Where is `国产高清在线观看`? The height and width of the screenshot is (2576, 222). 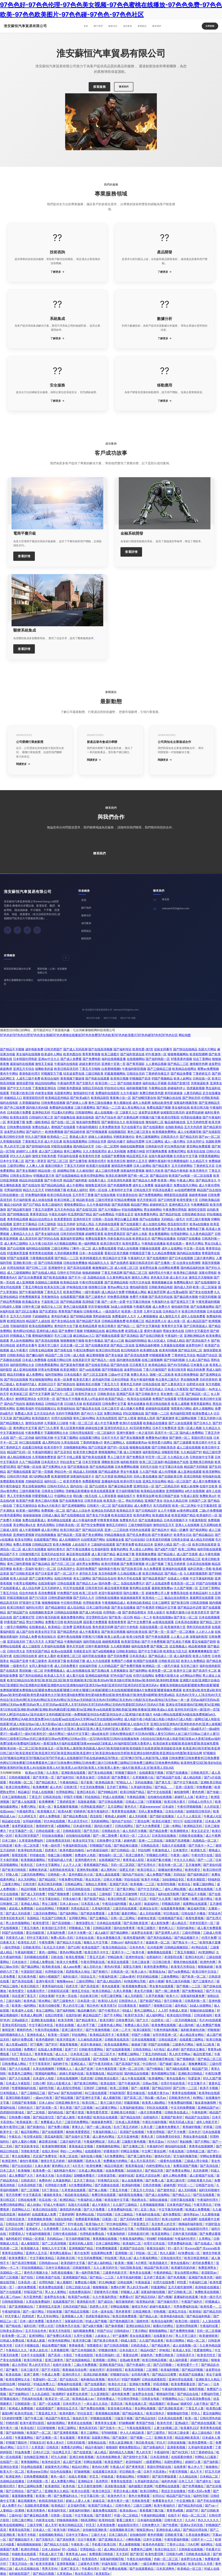 国产高清在线观看 is located at coordinates (79, 1268).